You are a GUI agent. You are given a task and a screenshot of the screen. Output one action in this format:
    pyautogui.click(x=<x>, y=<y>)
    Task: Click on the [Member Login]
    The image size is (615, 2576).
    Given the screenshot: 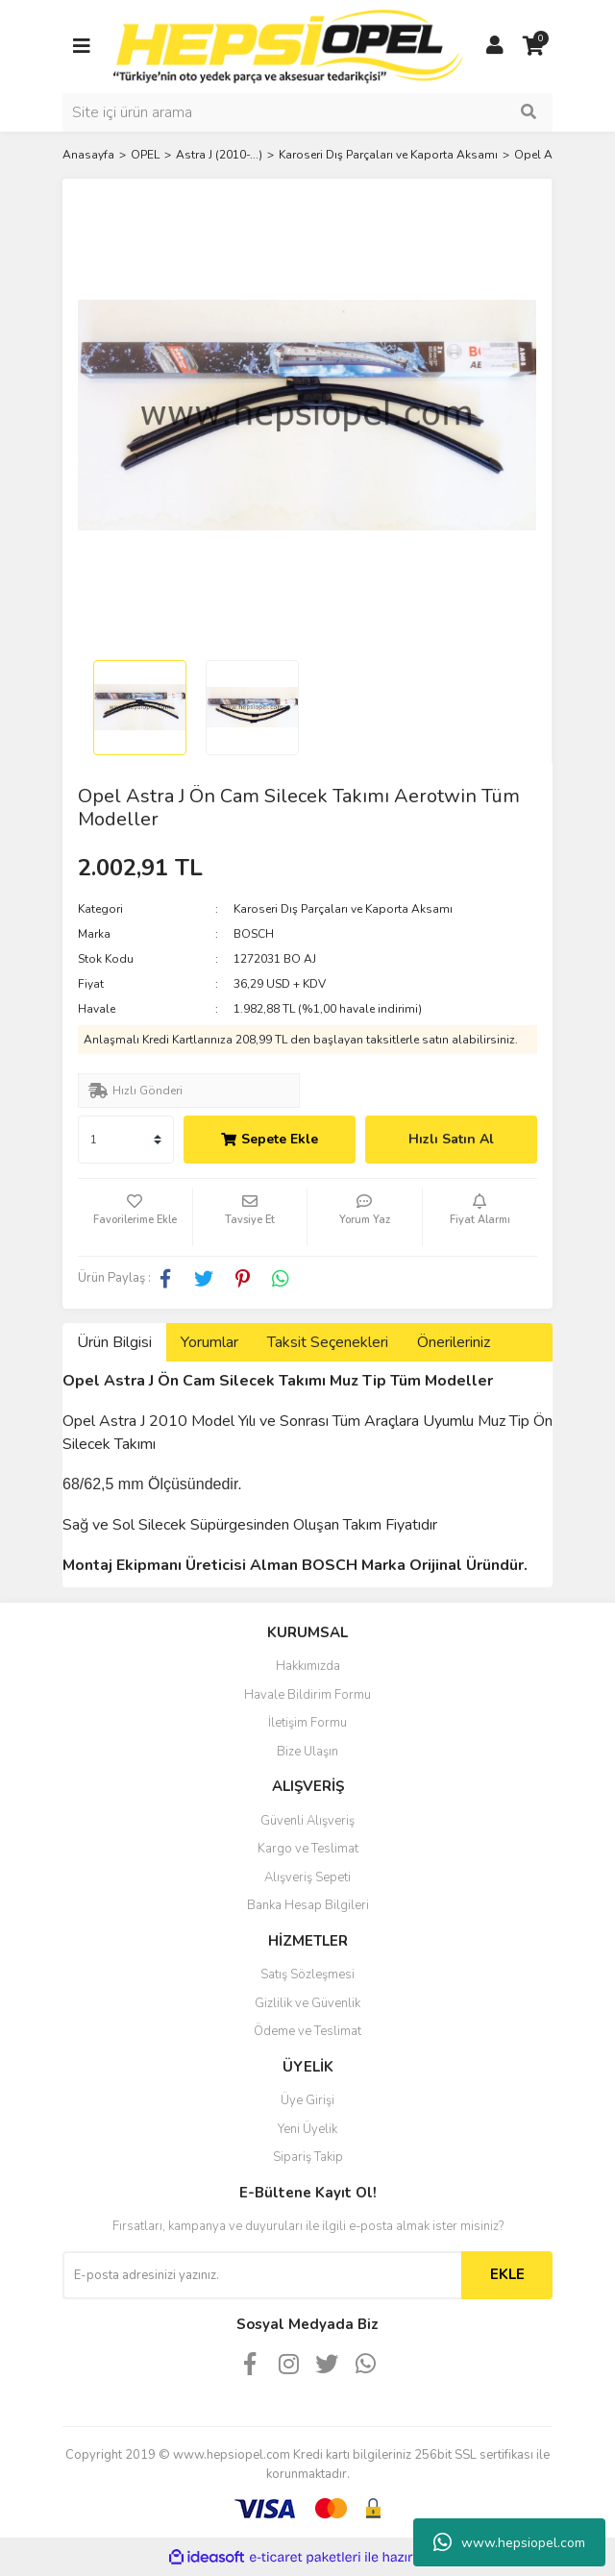 What is the action you would take?
    pyautogui.click(x=495, y=46)
    